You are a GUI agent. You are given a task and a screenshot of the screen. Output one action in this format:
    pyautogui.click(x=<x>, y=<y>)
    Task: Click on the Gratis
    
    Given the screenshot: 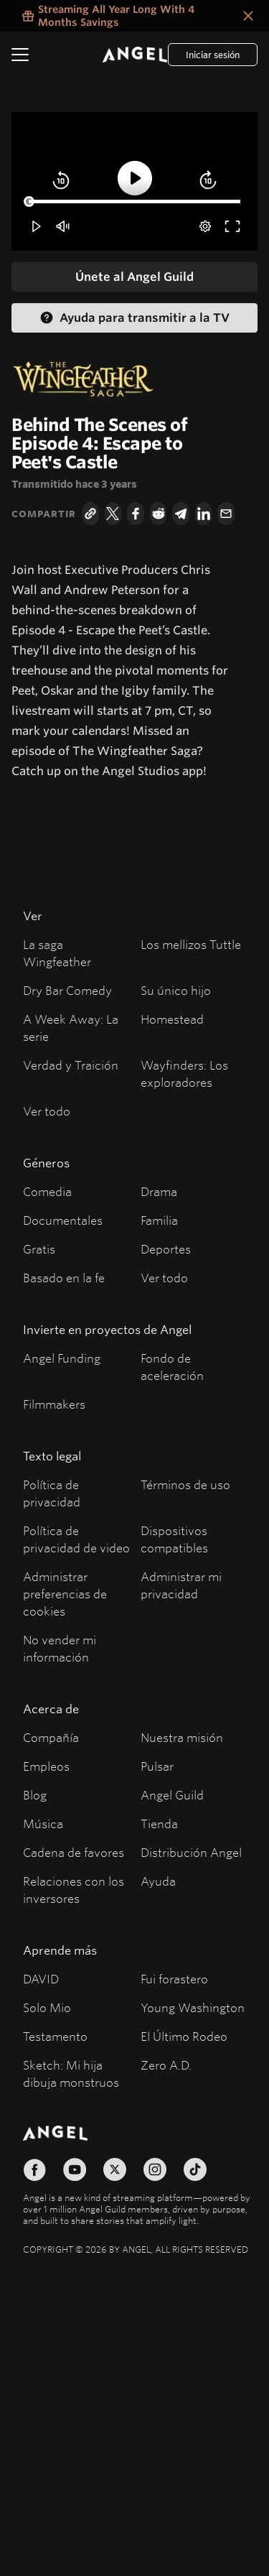 What is the action you would take?
    pyautogui.click(x=39, y=1248)
    